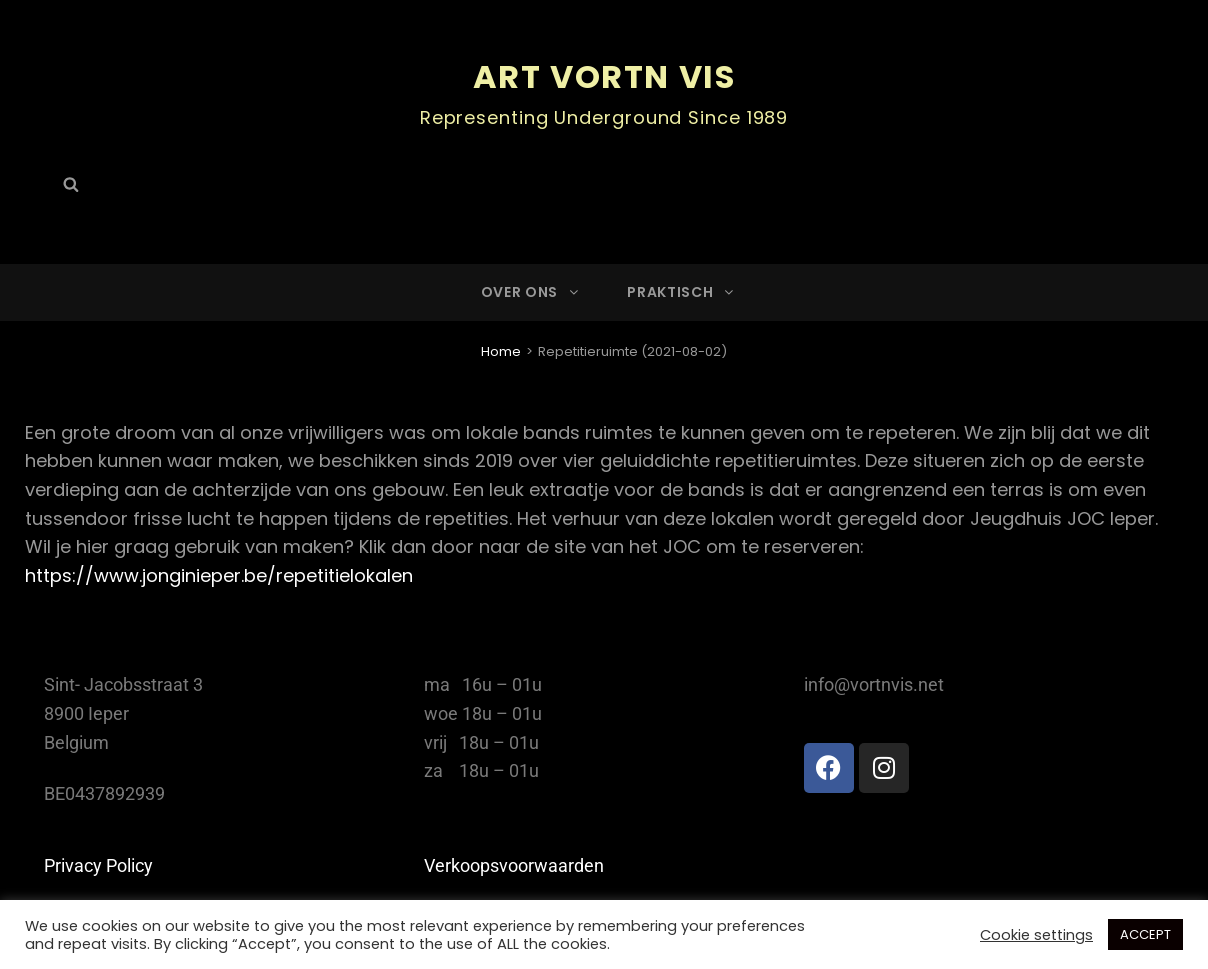  I want to click on https://www.jonginieper.be/repetitielokalen, so click(219, 575).